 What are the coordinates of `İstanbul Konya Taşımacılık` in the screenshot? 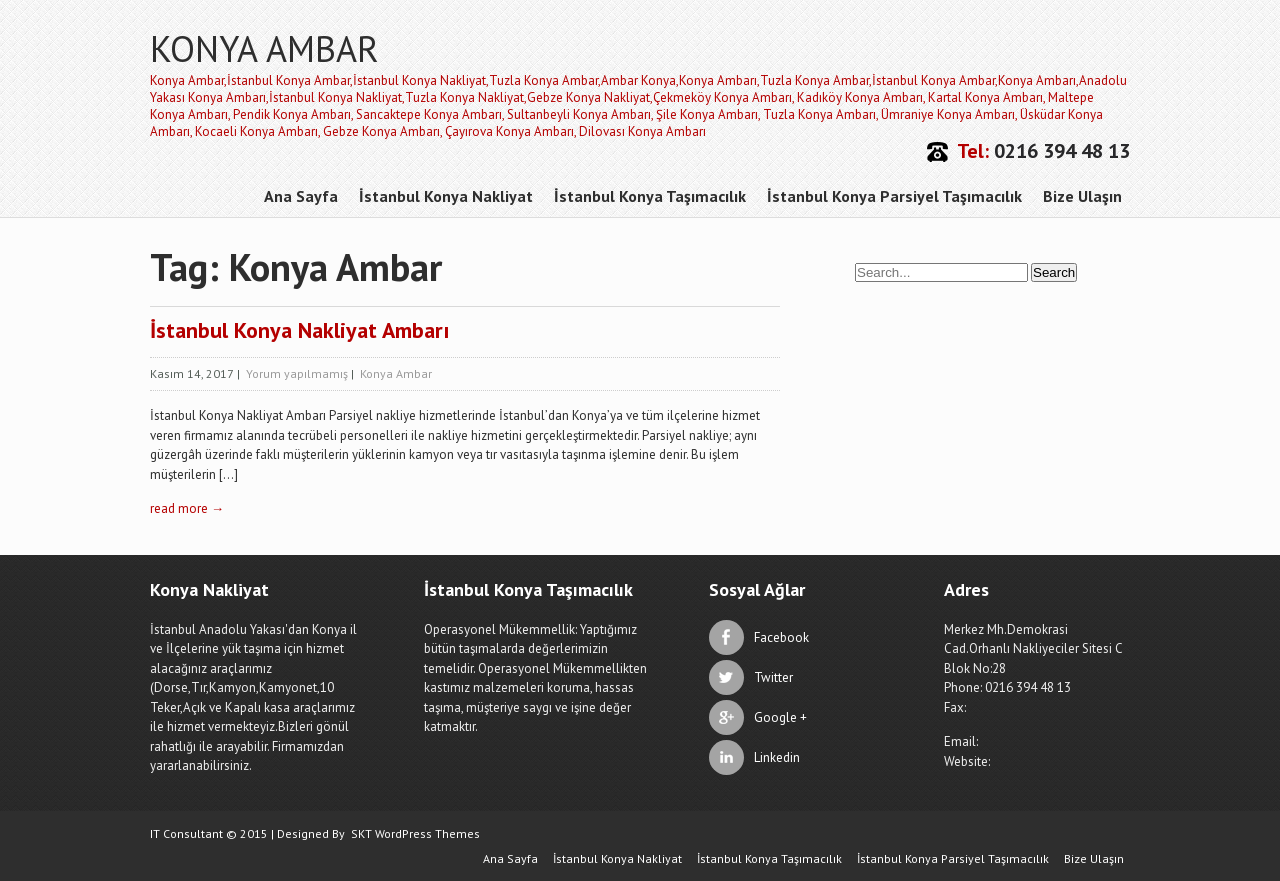 It's located at (650, 196).